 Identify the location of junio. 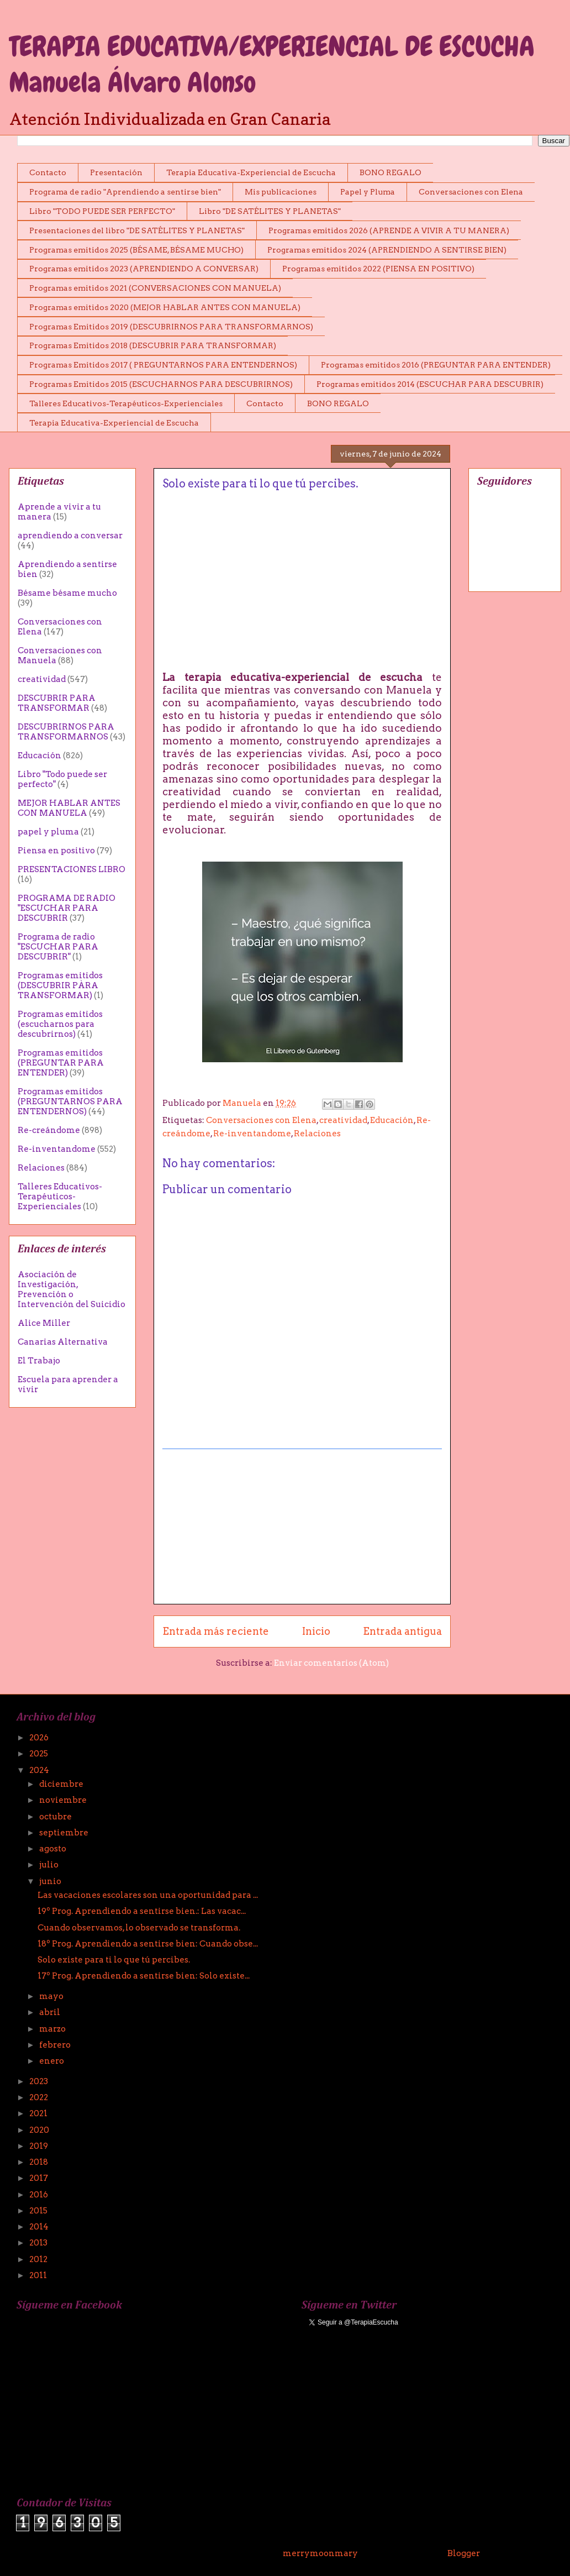
(51, 1881).